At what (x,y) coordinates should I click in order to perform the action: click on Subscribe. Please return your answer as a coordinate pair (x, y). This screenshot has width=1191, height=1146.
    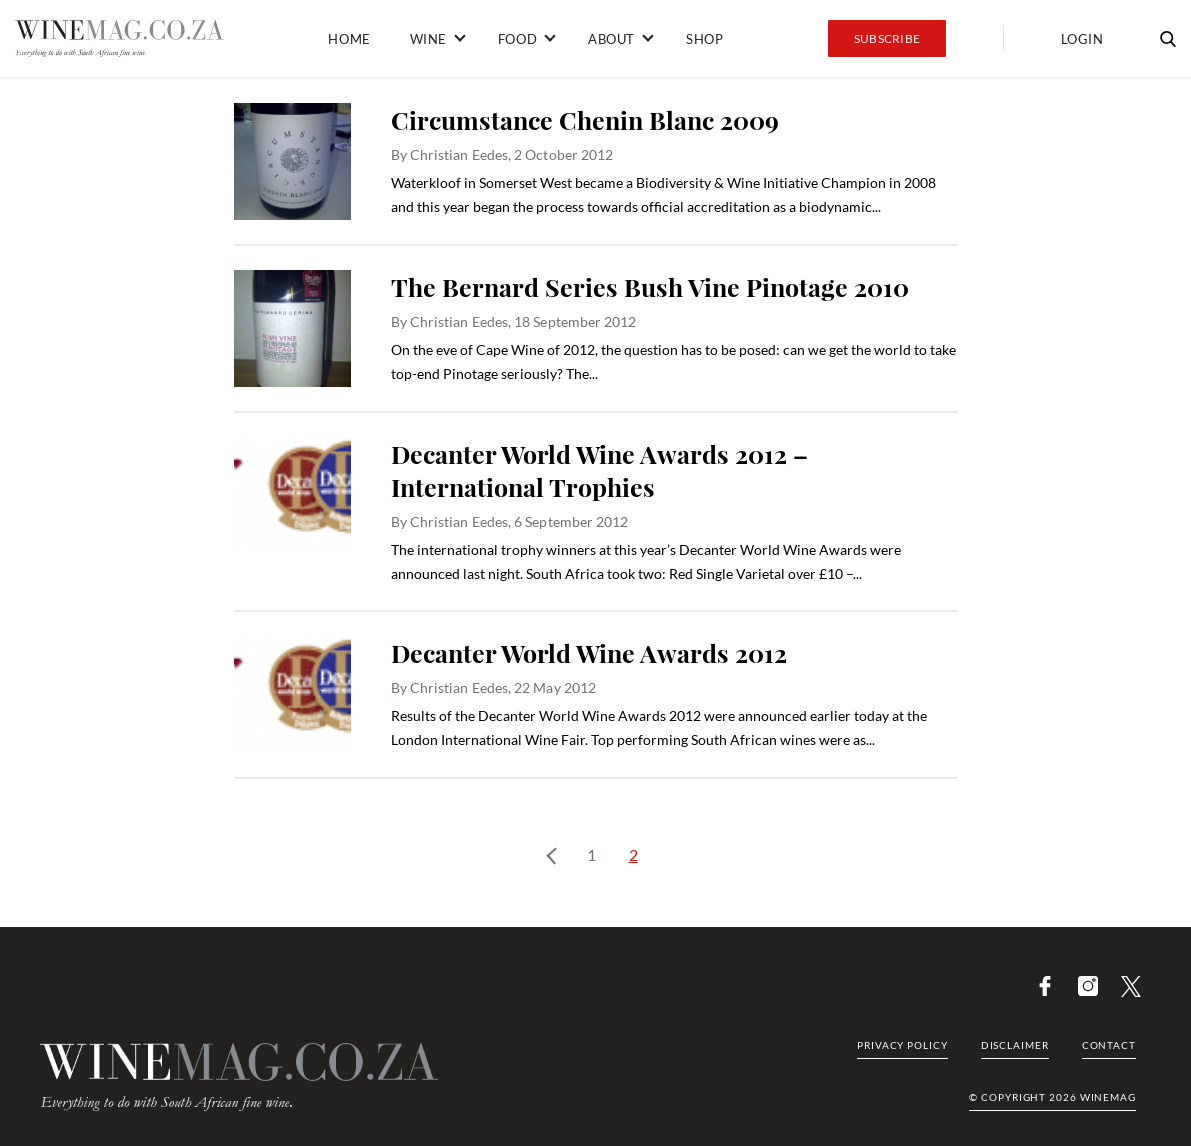
    Looking at the image, I should click on (887, 38).